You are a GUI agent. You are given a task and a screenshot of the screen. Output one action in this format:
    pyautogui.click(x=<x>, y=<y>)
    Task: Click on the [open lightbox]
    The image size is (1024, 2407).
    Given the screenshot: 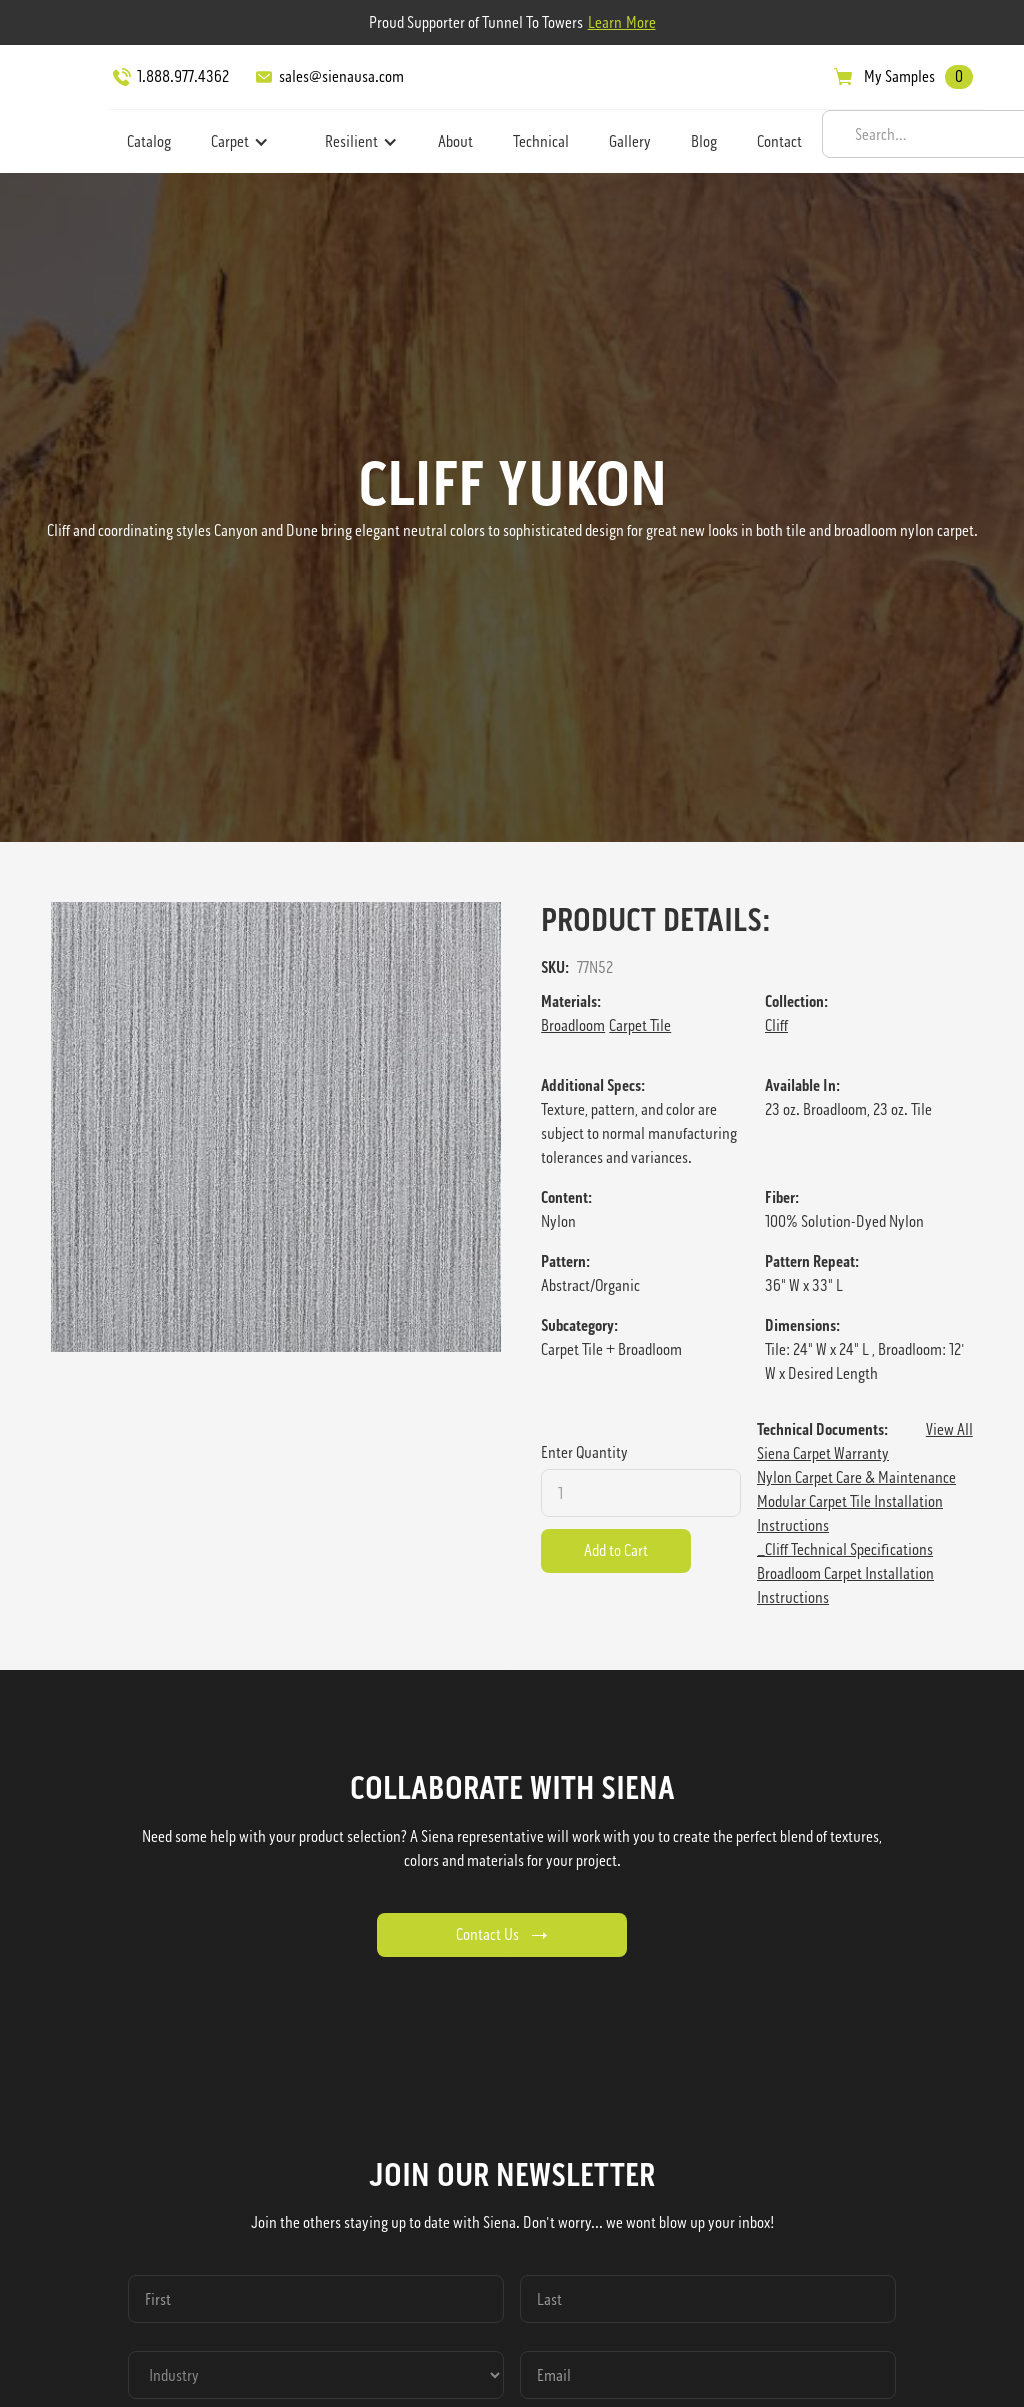 What is the action you would take?
    pyautogui.click(x=276, y=1127)
    